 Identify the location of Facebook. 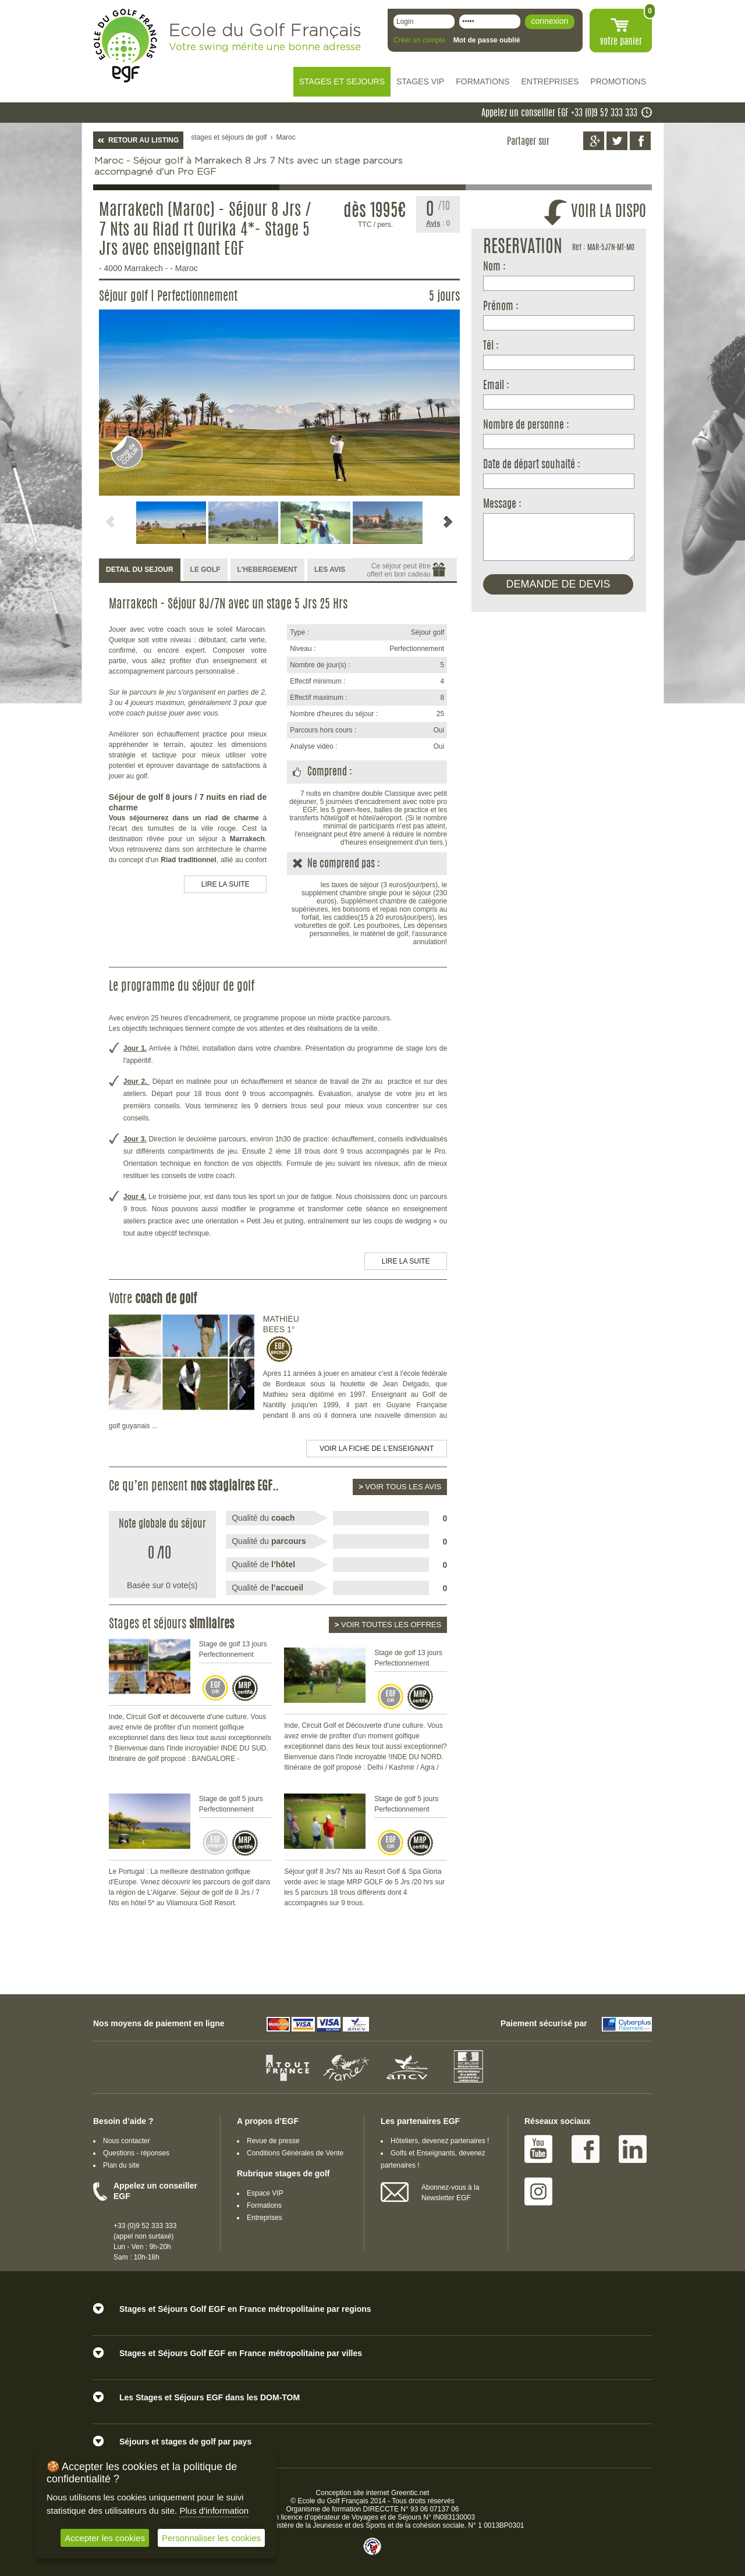
(585, 2149).